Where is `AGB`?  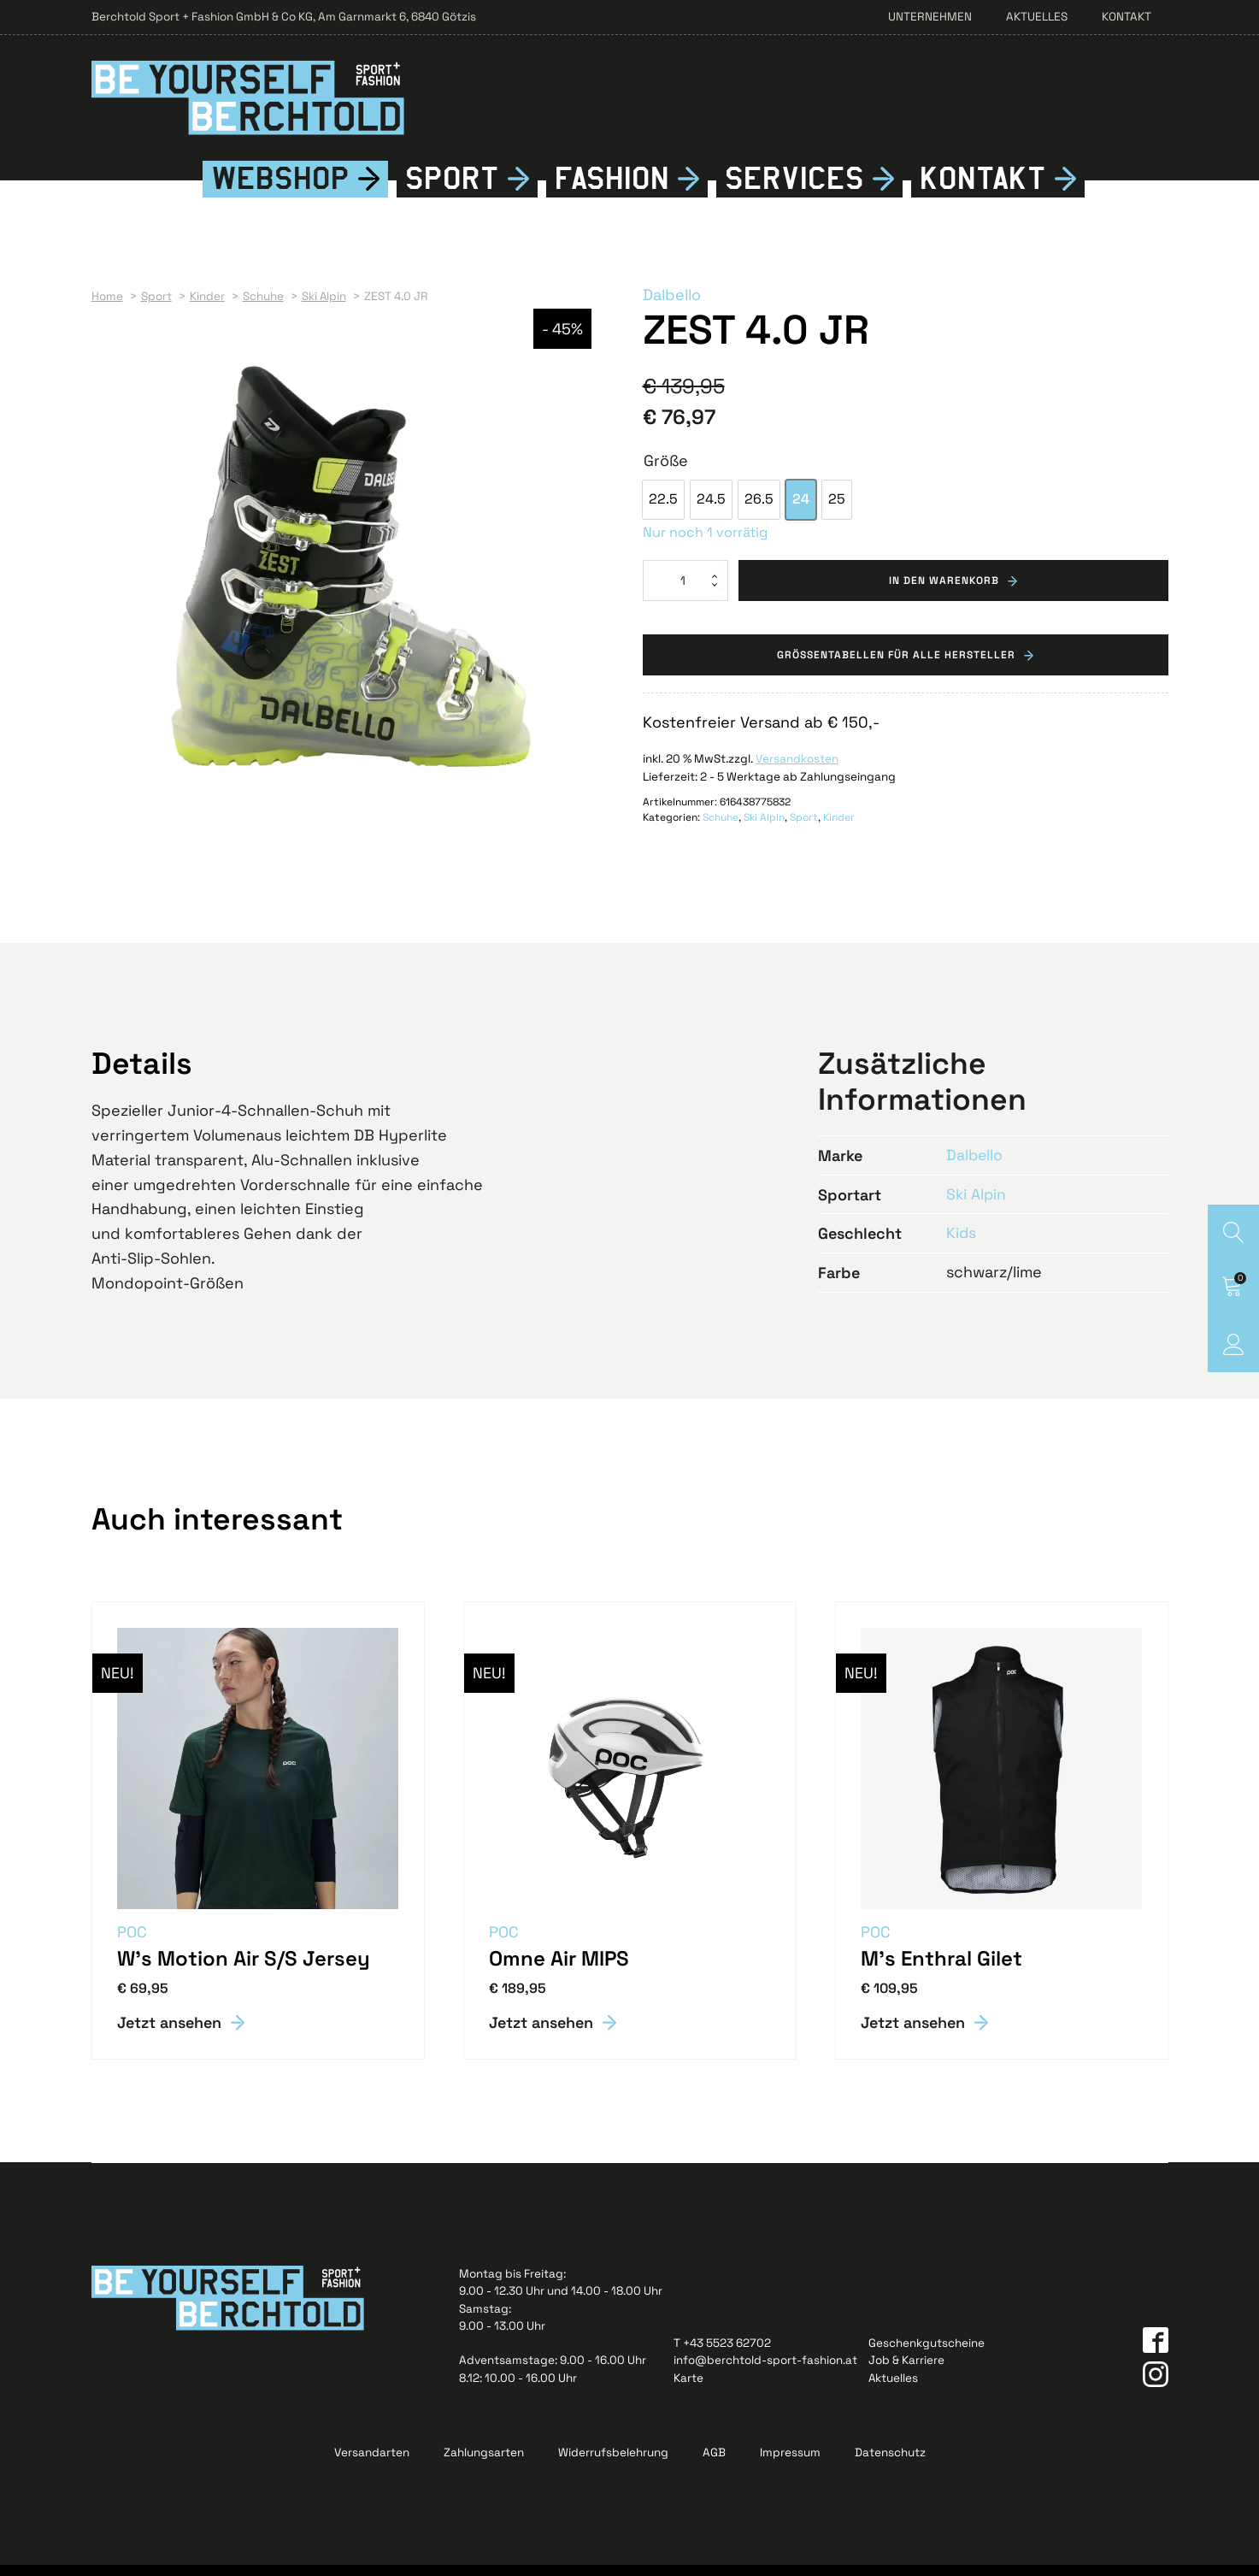
AGB is located at coordinates (714, 2463).